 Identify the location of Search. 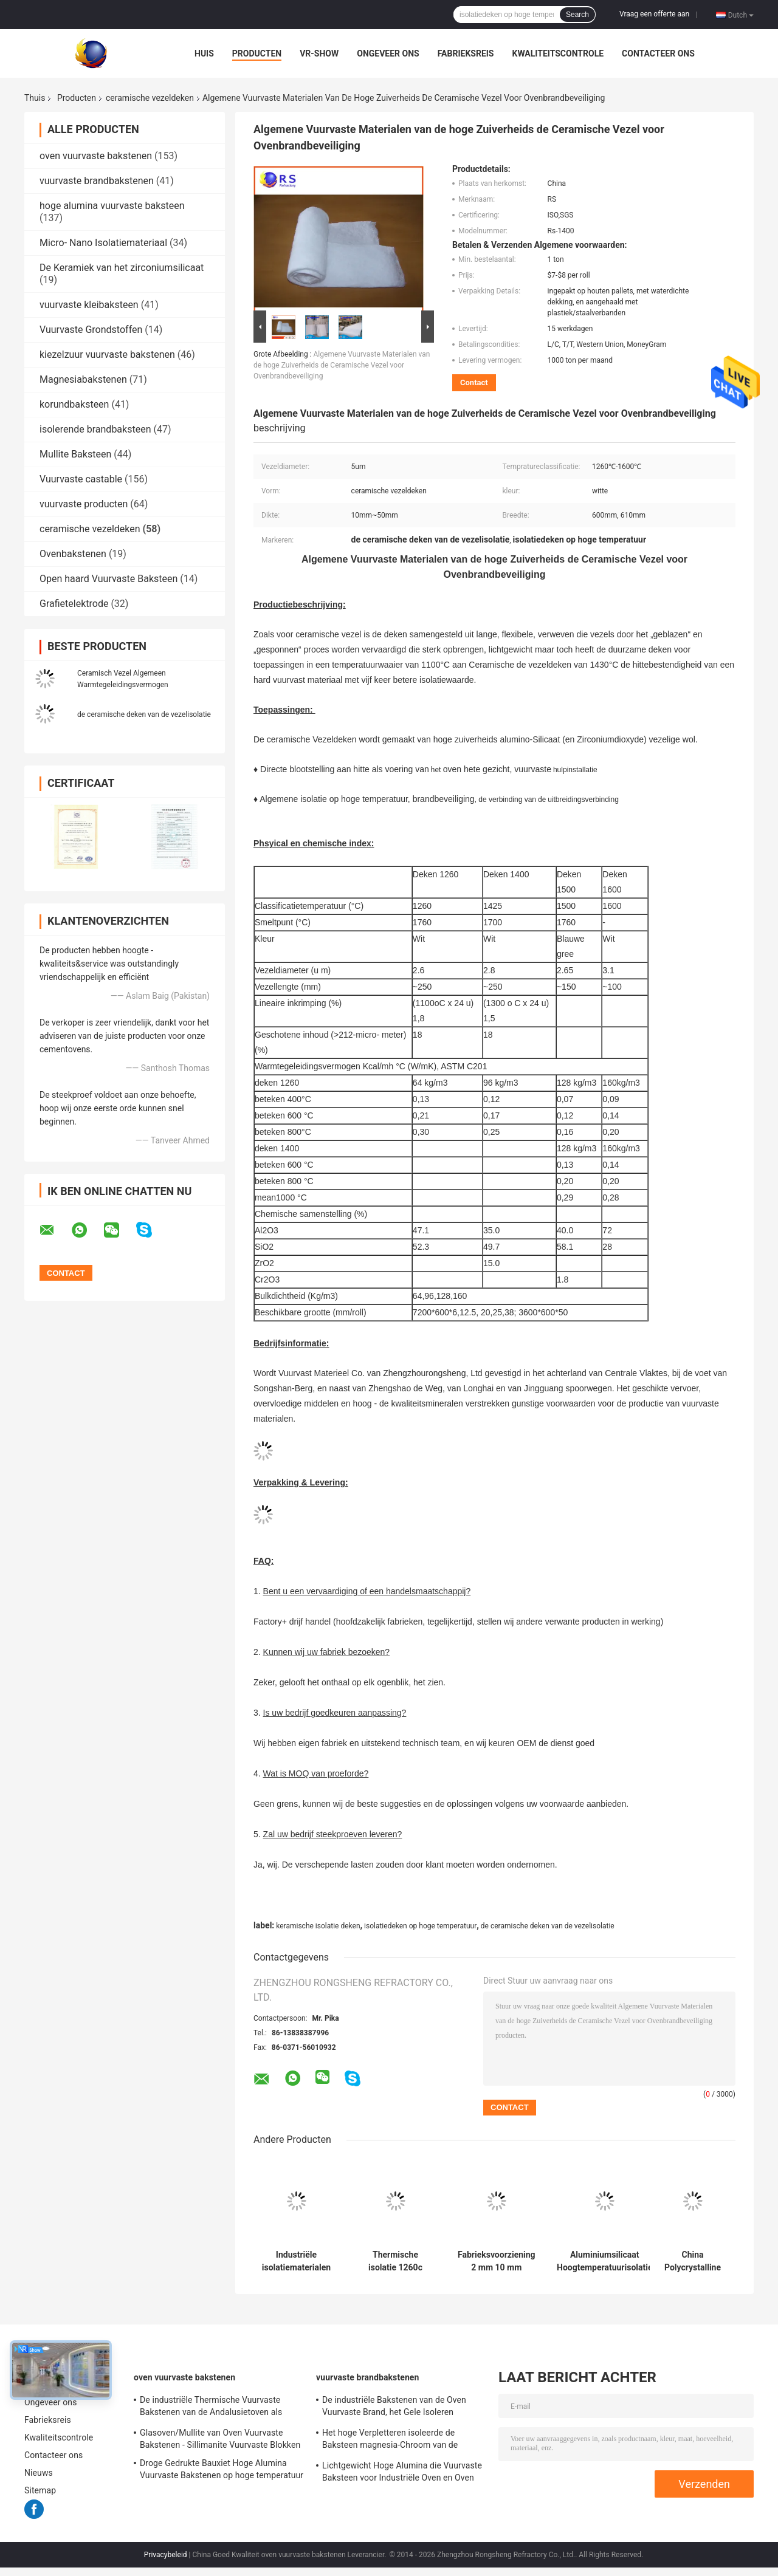
(577, 14).